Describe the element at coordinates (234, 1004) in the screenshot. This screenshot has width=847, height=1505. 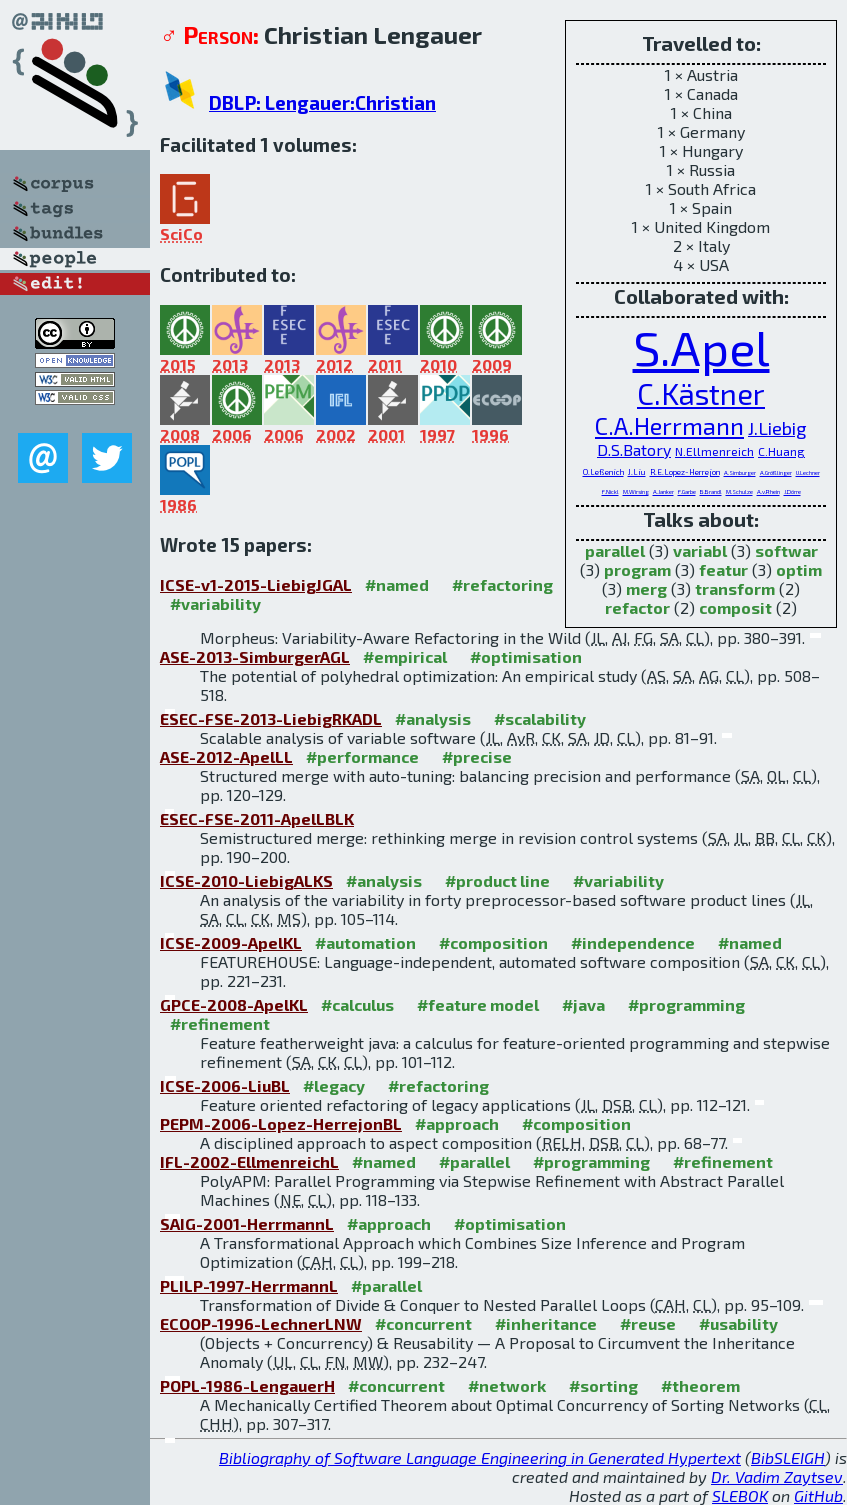
I see `GPCE-2008-ApelKL` at that location.